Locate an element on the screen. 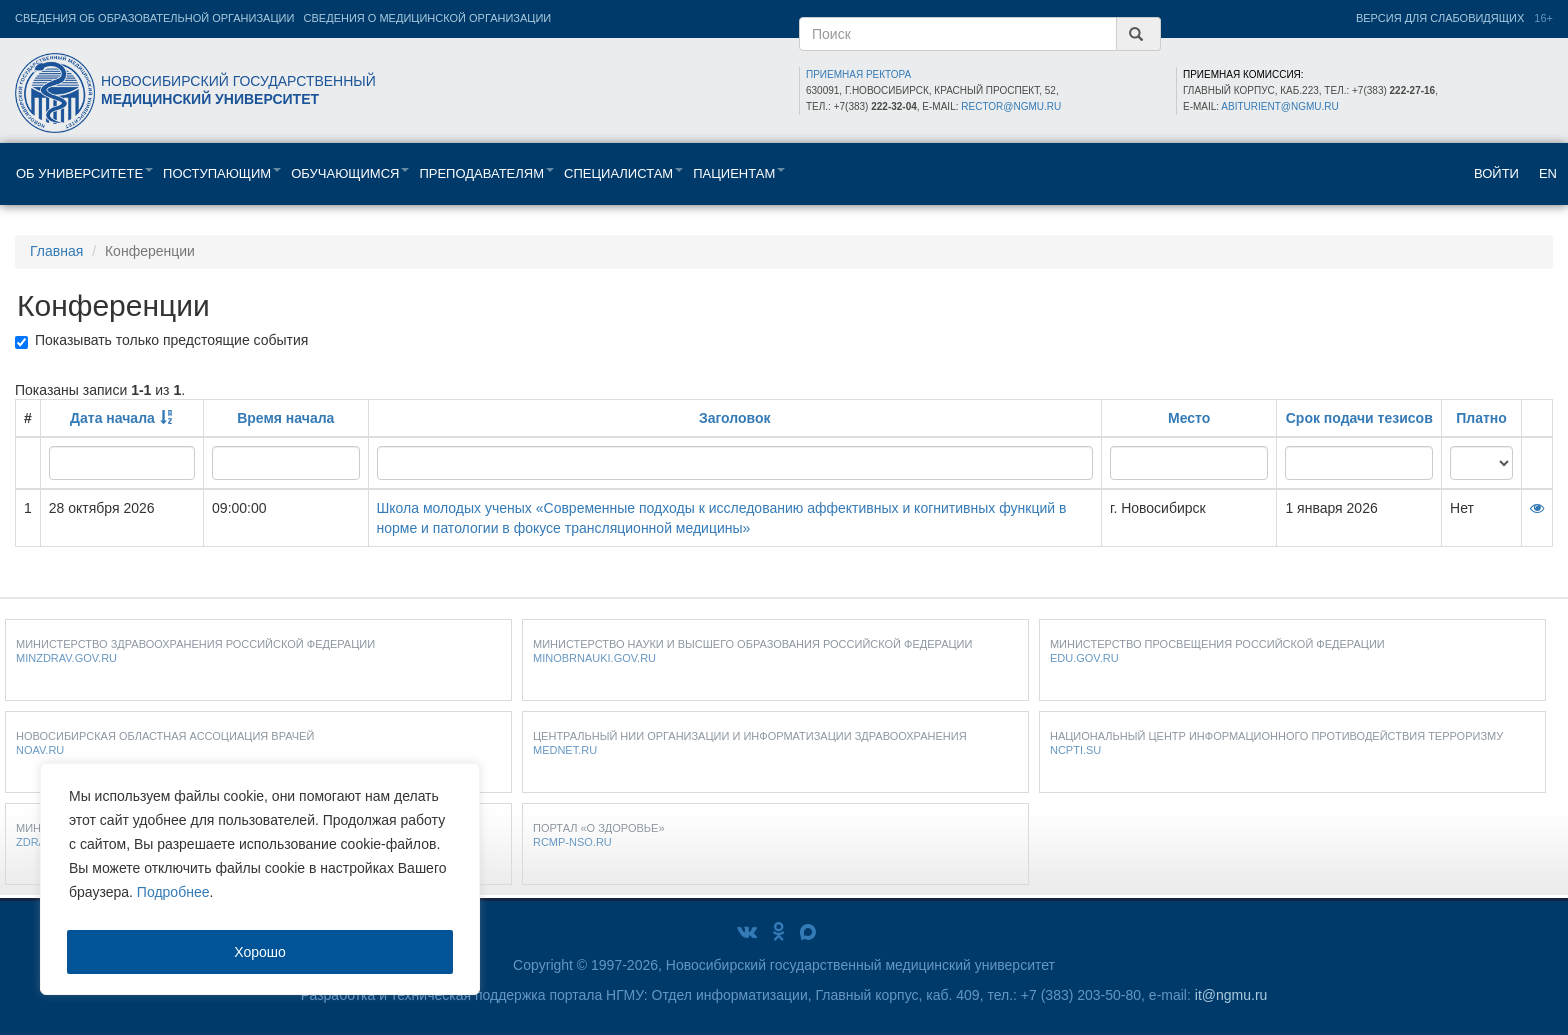 The image size is (1568, 1035). EN is located at coordinates (1548, 173).